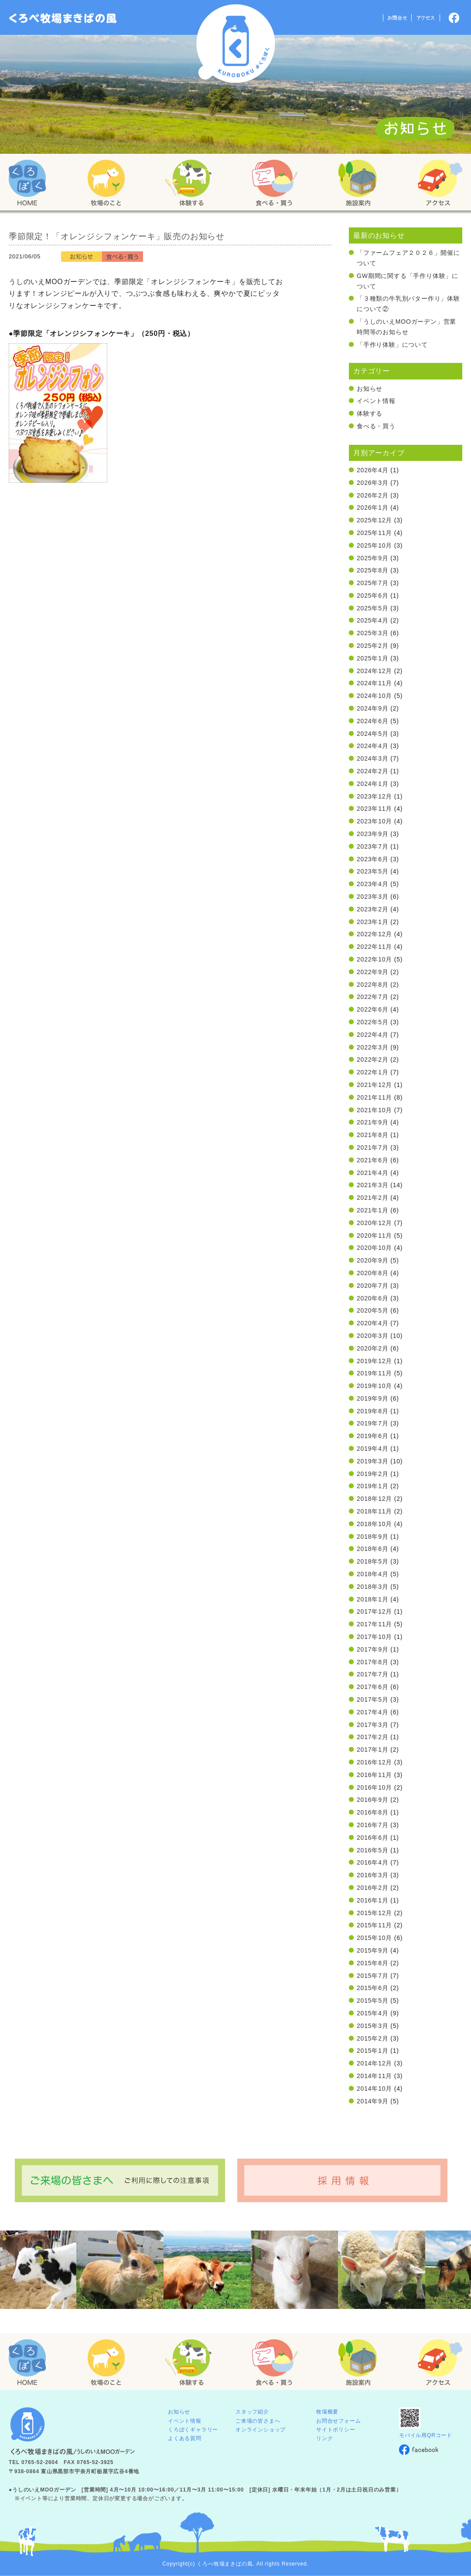  What do you see at coordinates (373, 909) in the screenshot?
I see `2023年2月` at bounding box center [373, 909].